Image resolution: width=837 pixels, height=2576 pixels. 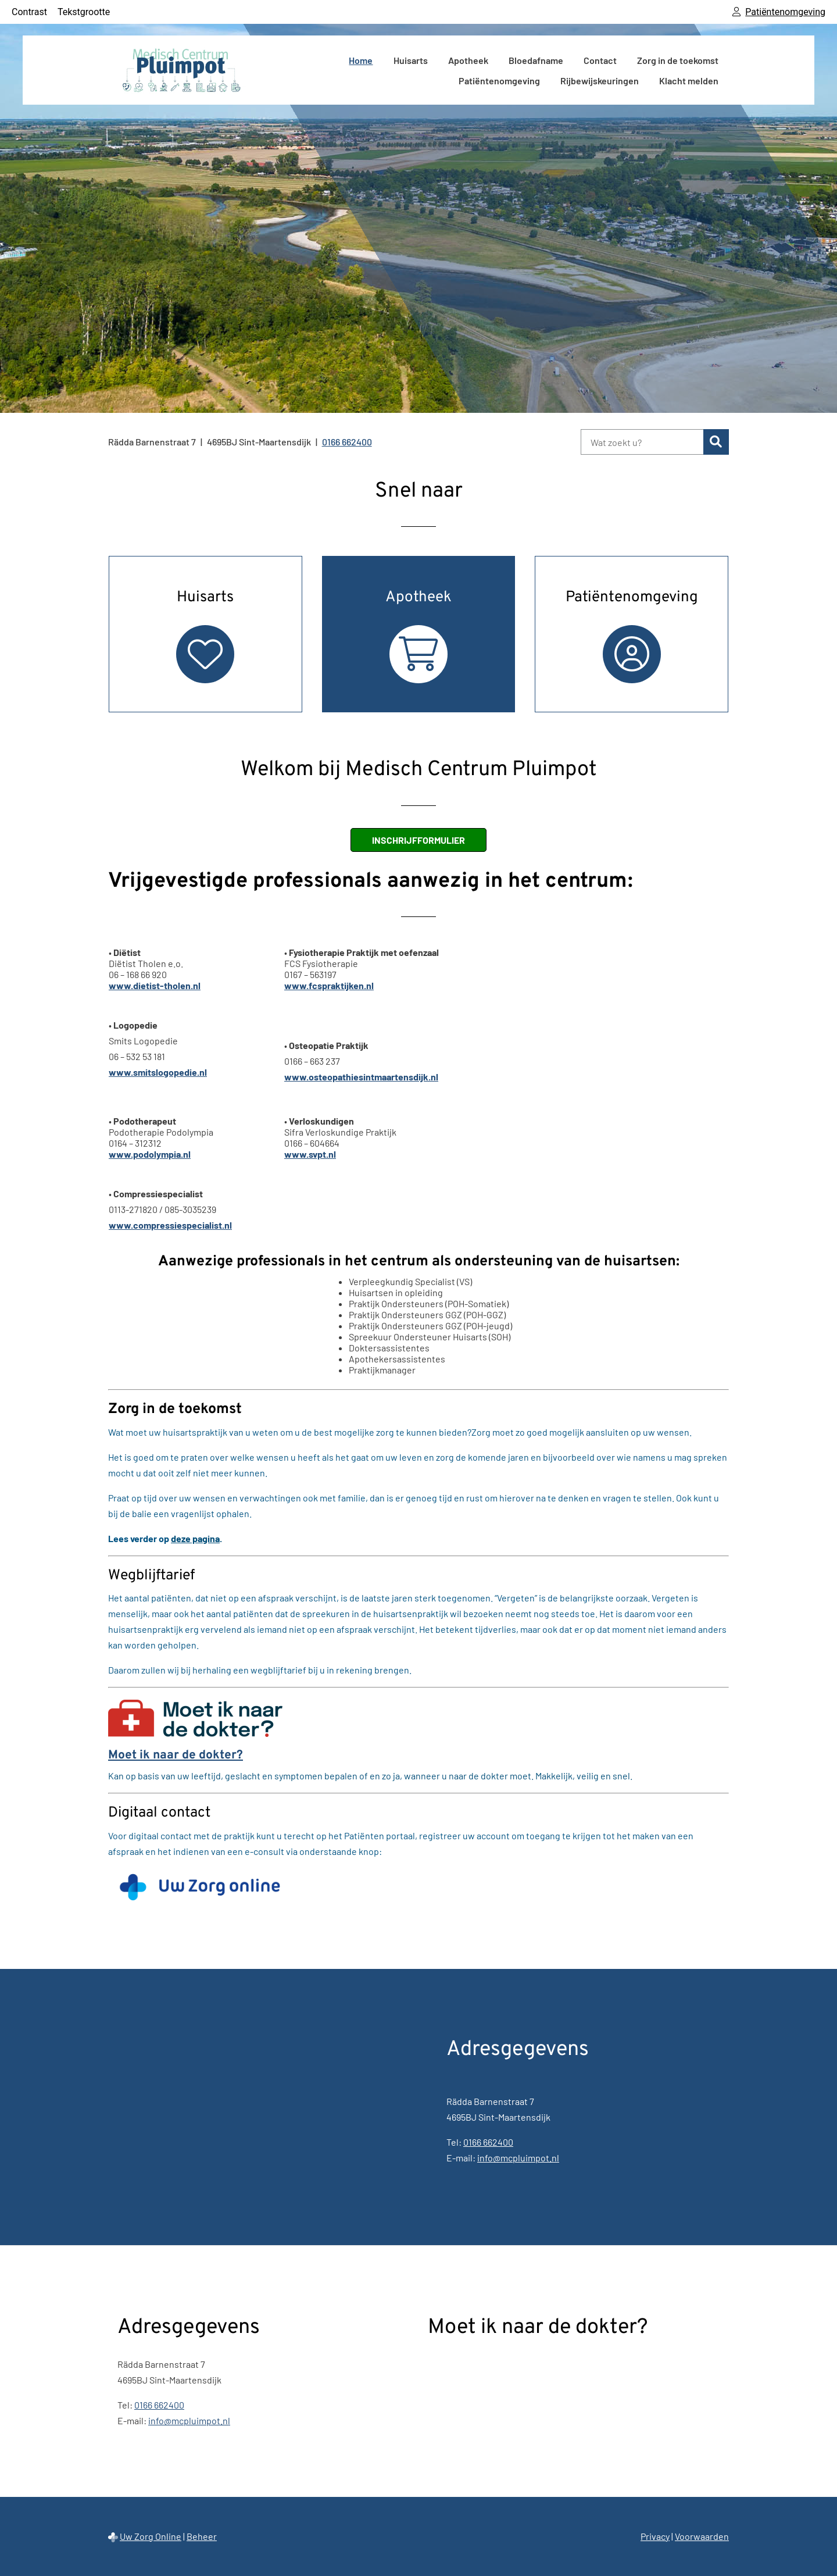 I want to click on www.fcspraktijken.nl, so click(x=329, y=985).